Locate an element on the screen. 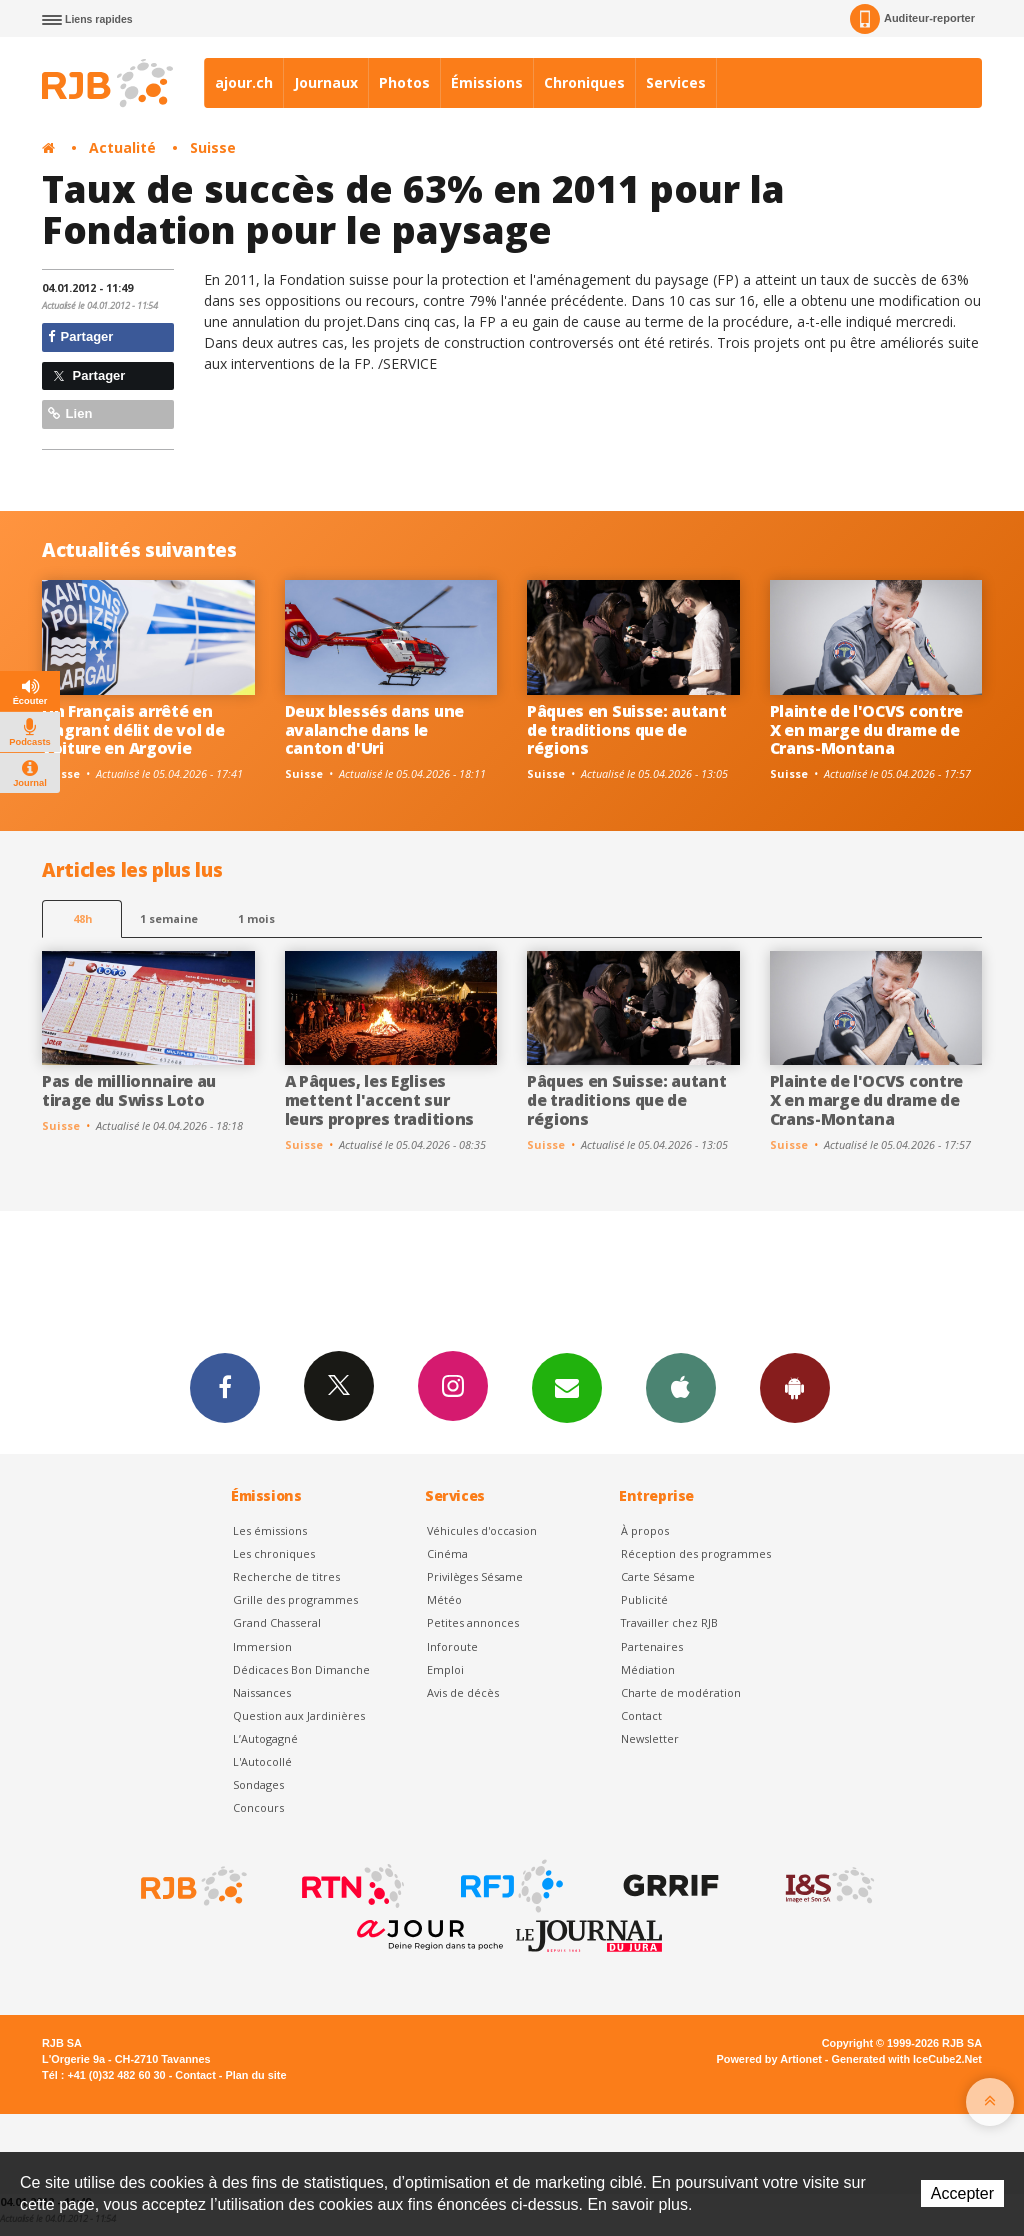  Émissions is located at coordinates (487, 82).